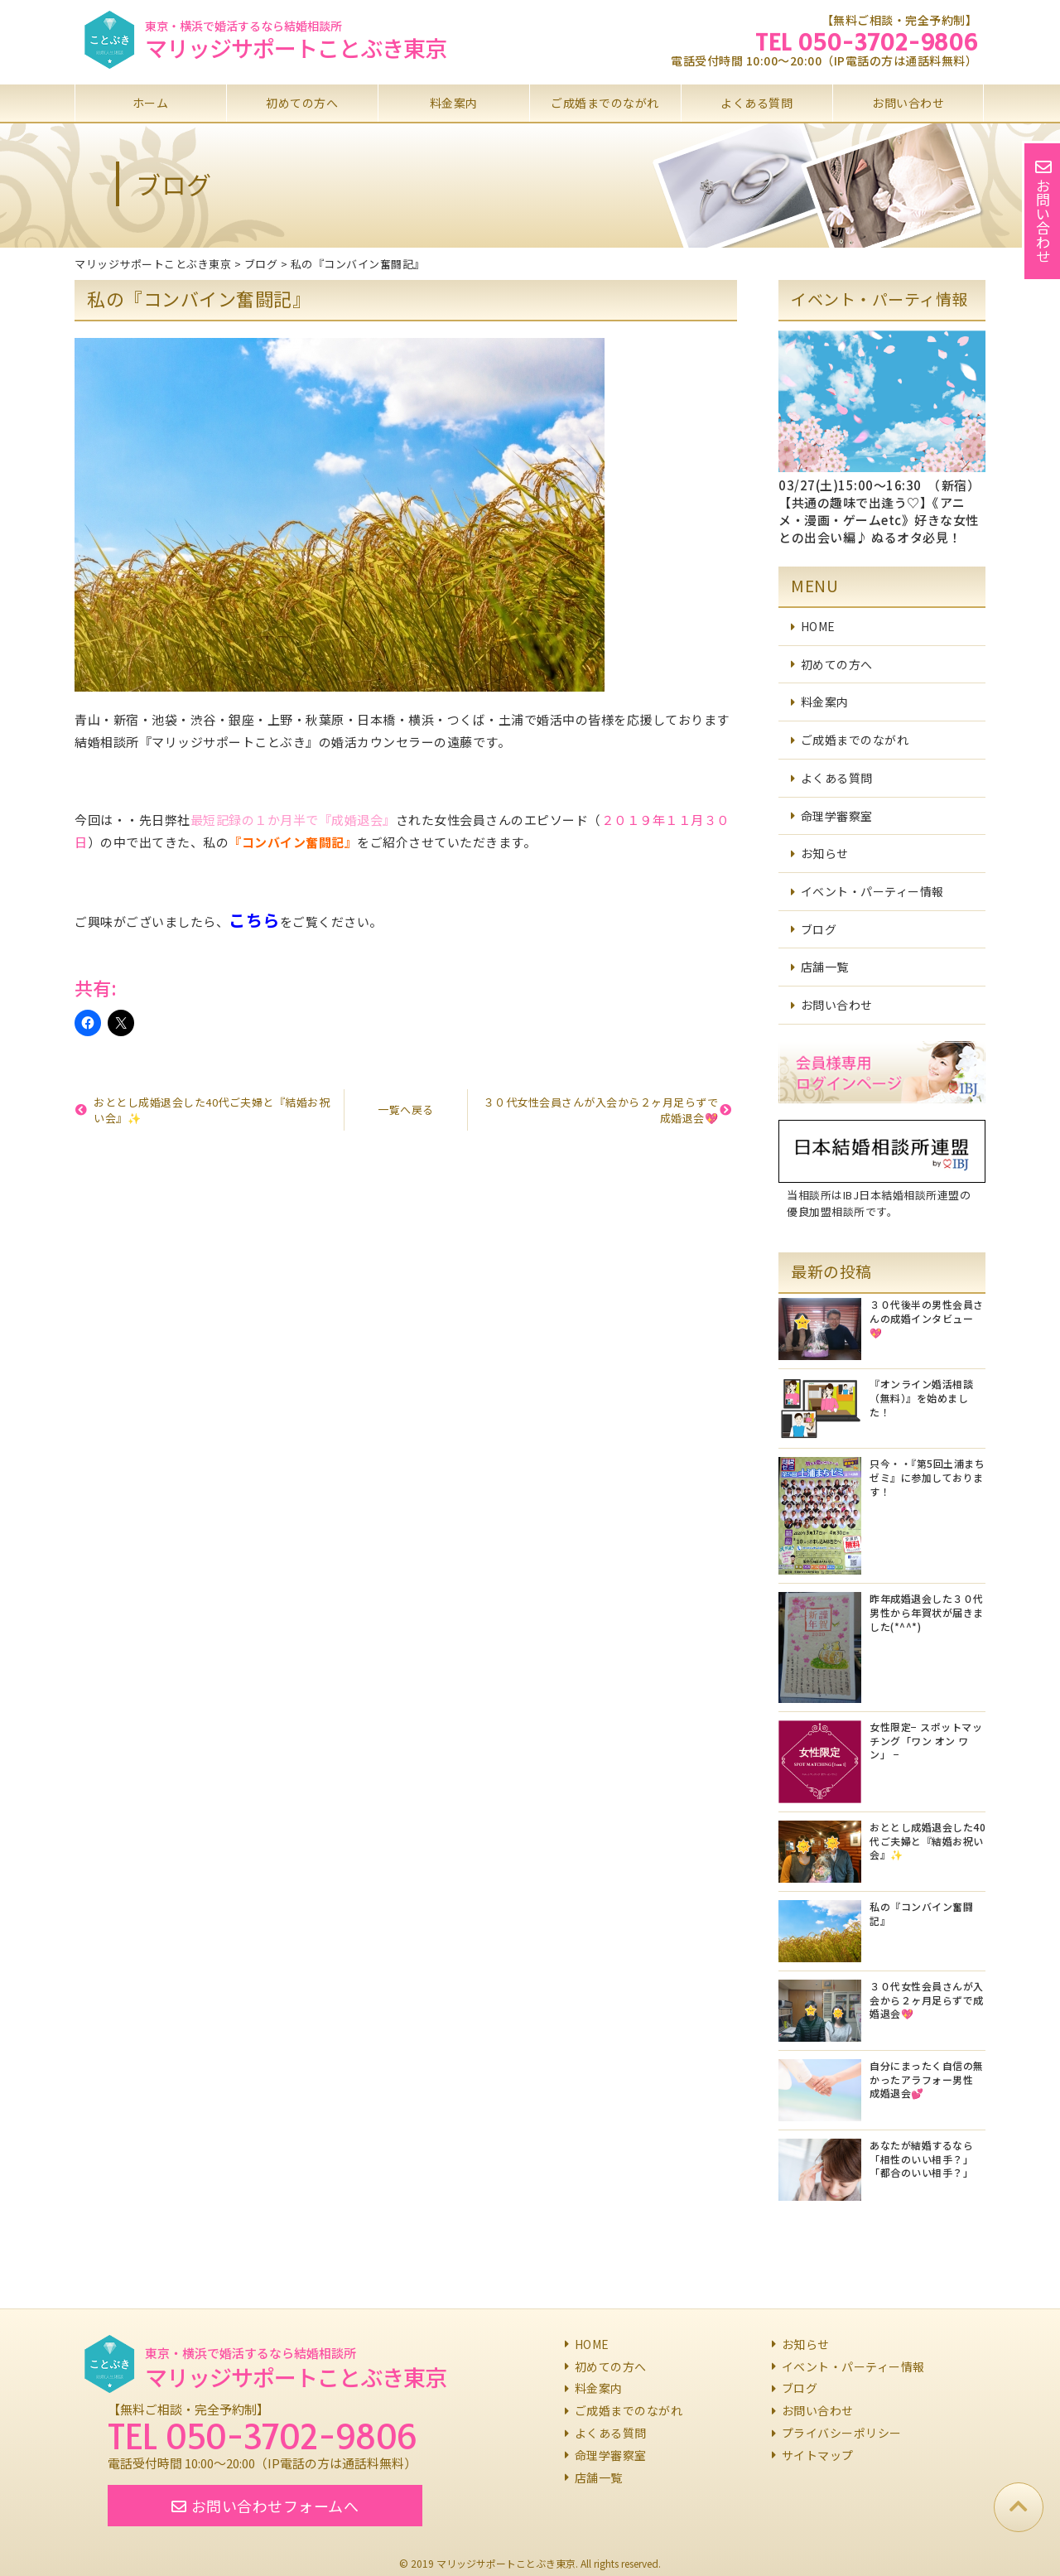 The width and height of the screenshot is (1060, 2576). Describe the element at coordinates (818, 2455) in the screenshot. I see `サイトマップ` at that location.